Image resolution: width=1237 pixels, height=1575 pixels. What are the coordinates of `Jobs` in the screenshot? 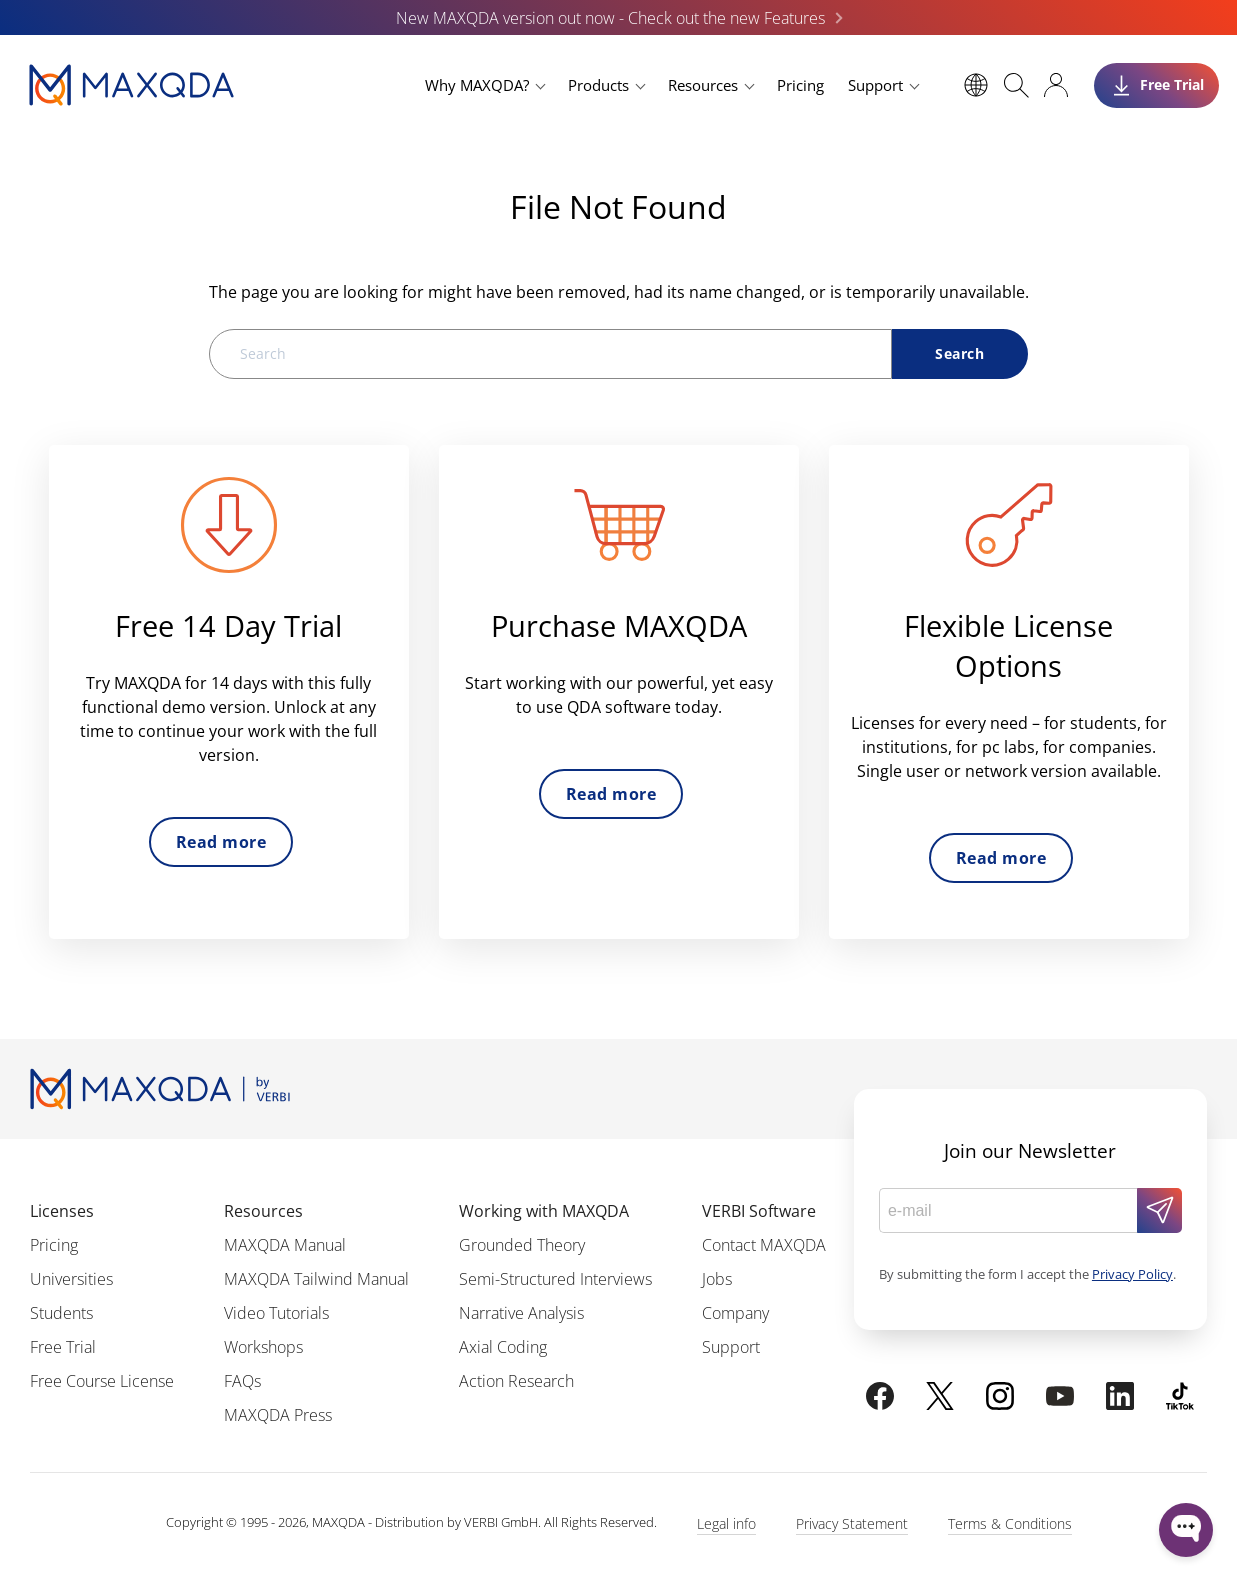 It's located at (717, 1279).